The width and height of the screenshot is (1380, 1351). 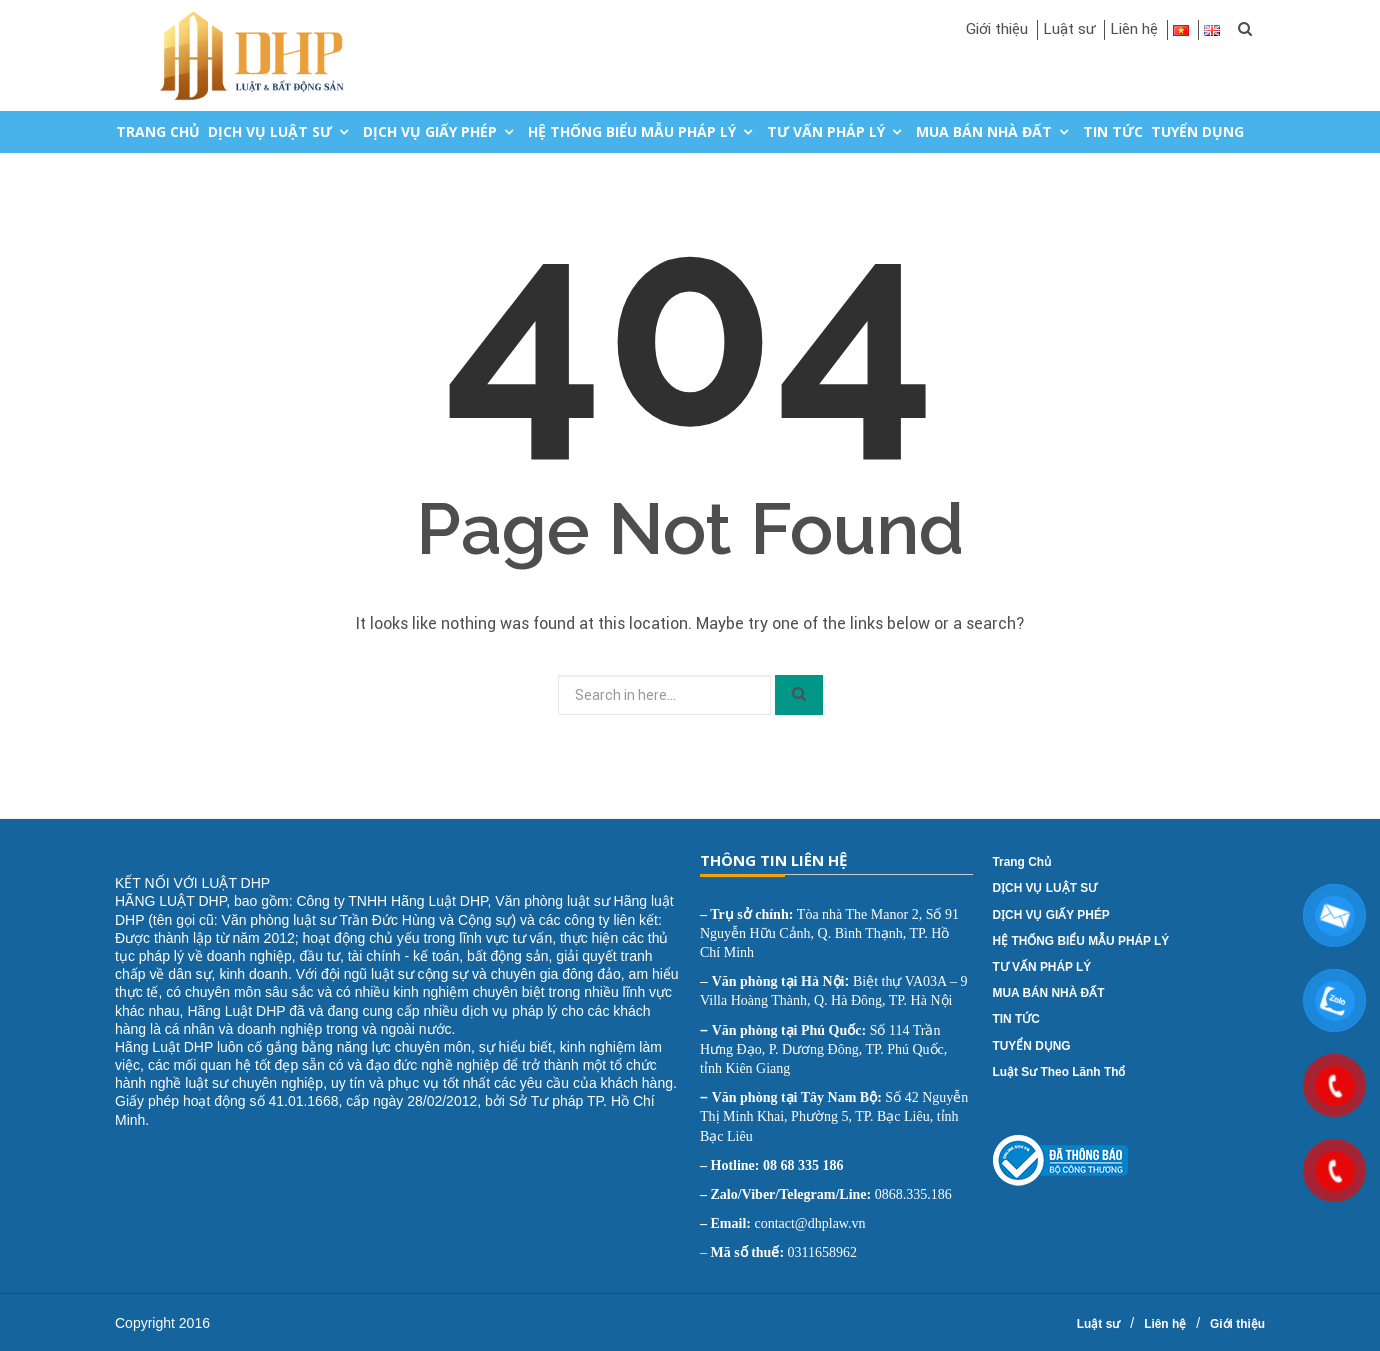 What do you see at coordinates (1059, 1072) in the screenshot?
I see `Luật sư theo lãnh thổ` at bounding box center [1059, 1072].